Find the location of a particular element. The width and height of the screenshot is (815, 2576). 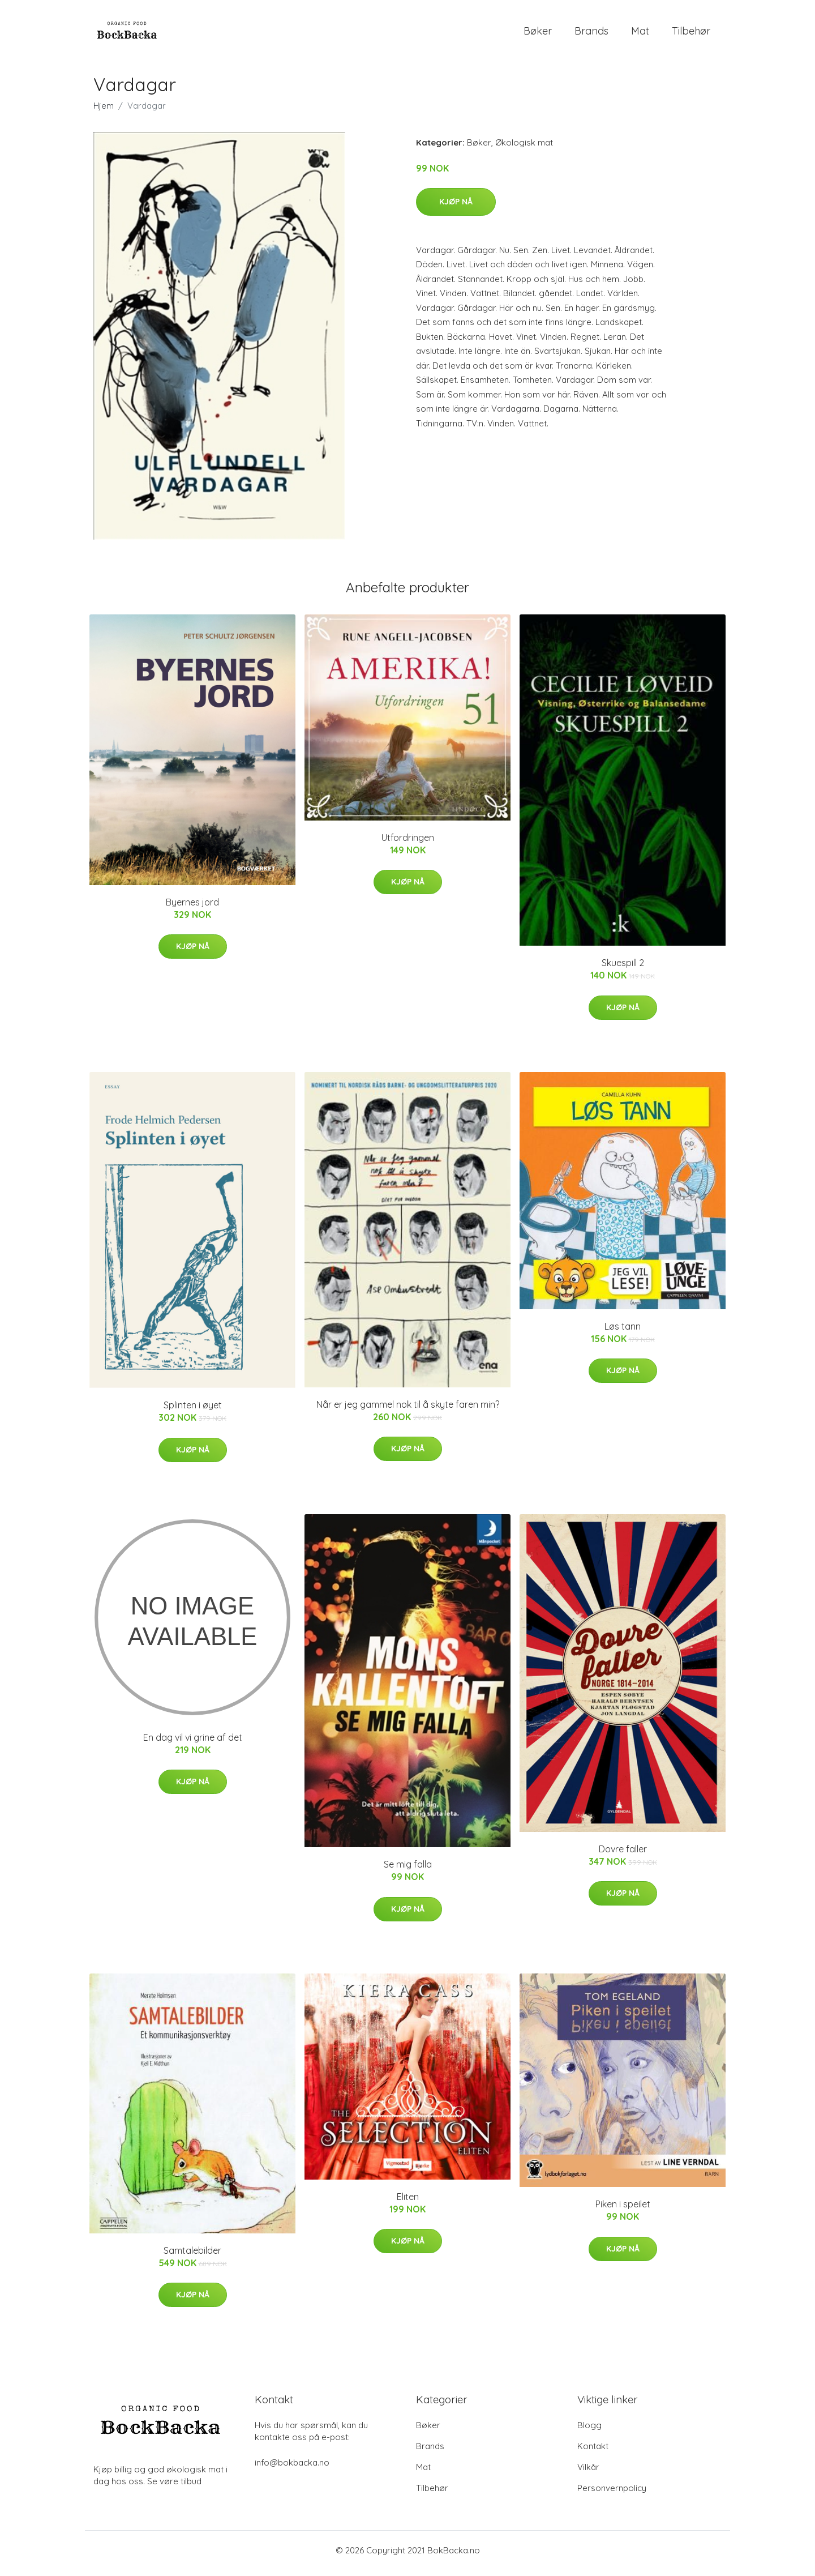

En dag vil vi grine af det is located at coordinates (192, 1743).